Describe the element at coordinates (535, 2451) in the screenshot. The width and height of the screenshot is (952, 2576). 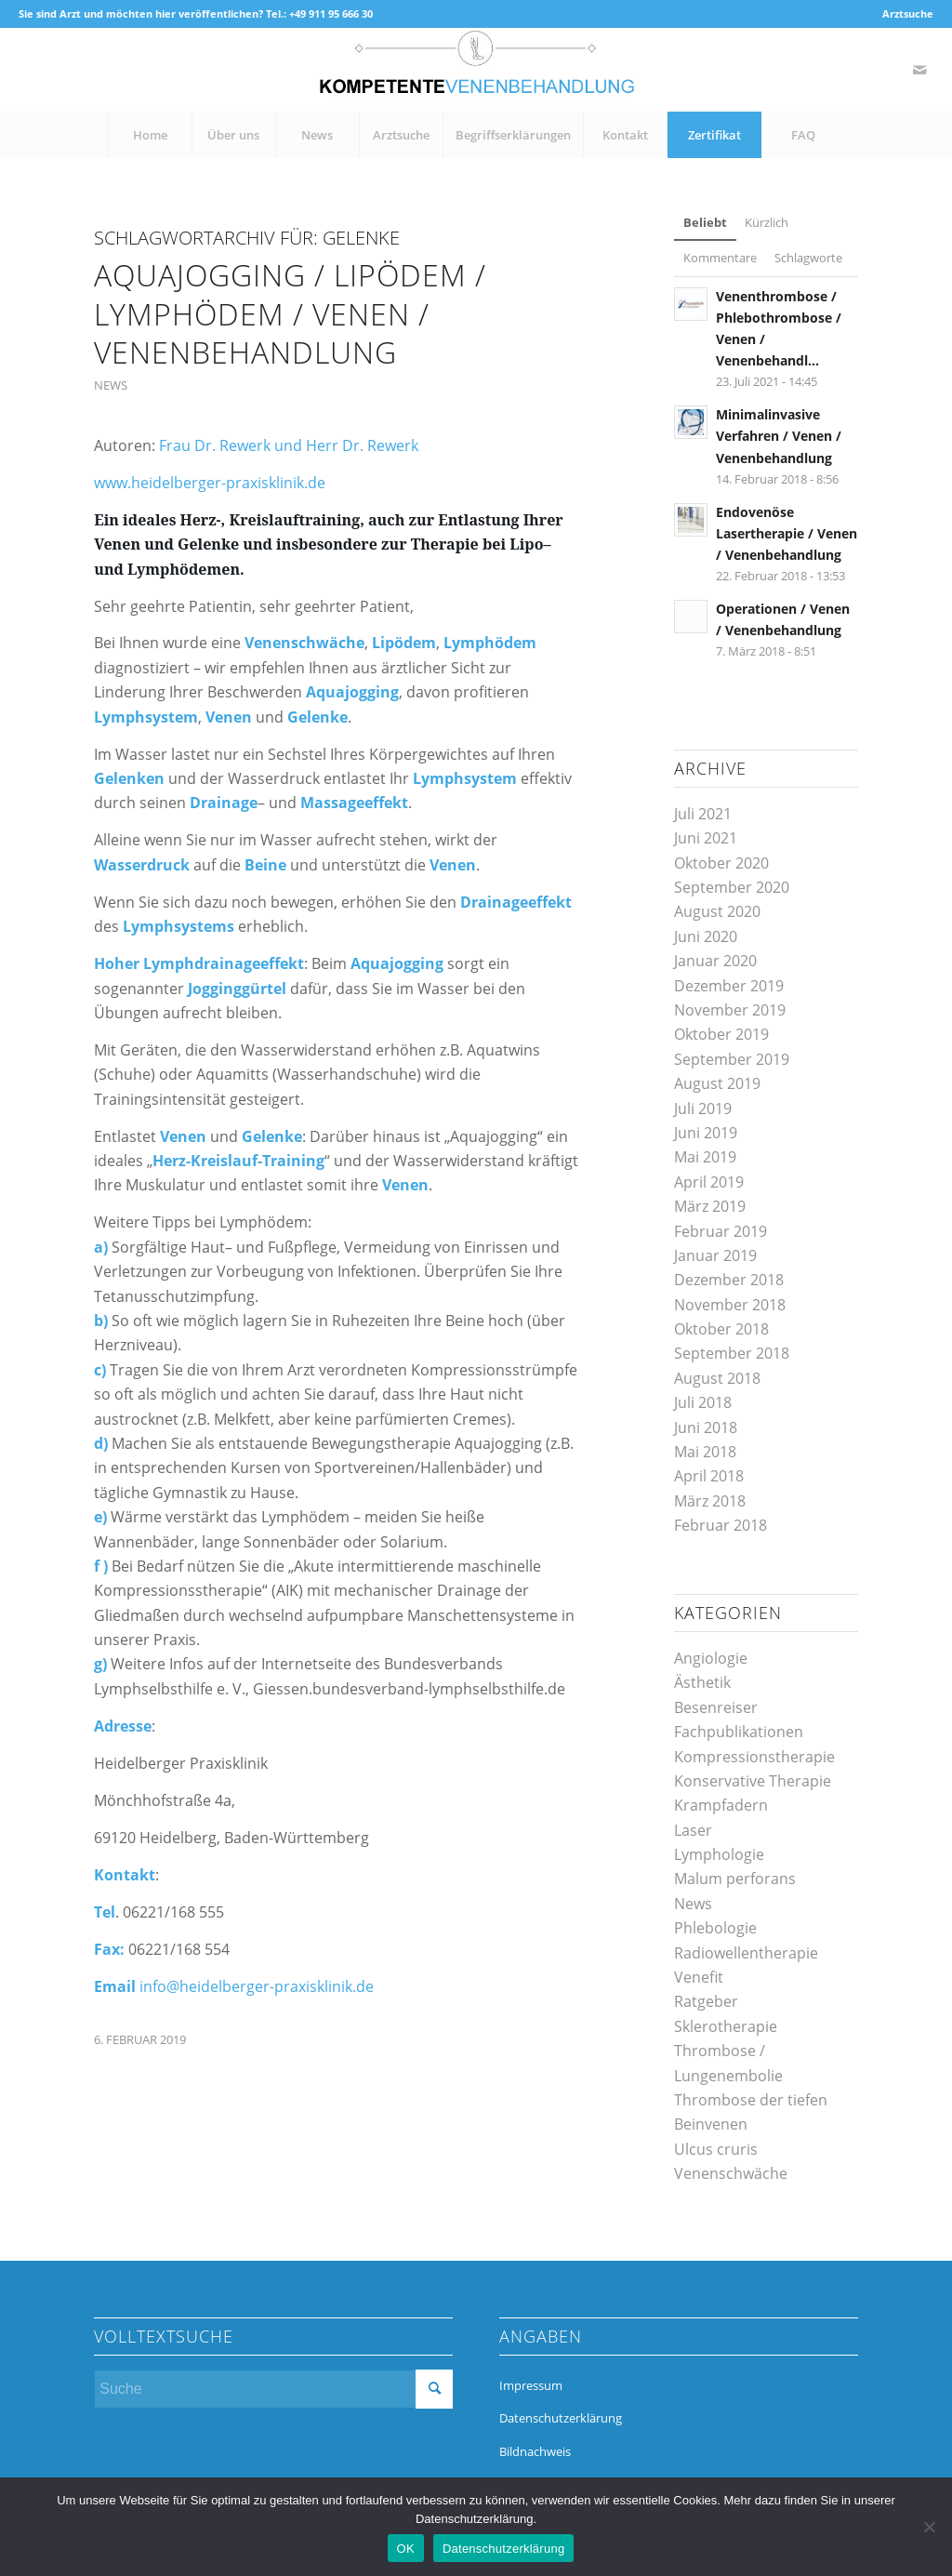
I see `Bildnachweis` at that location.